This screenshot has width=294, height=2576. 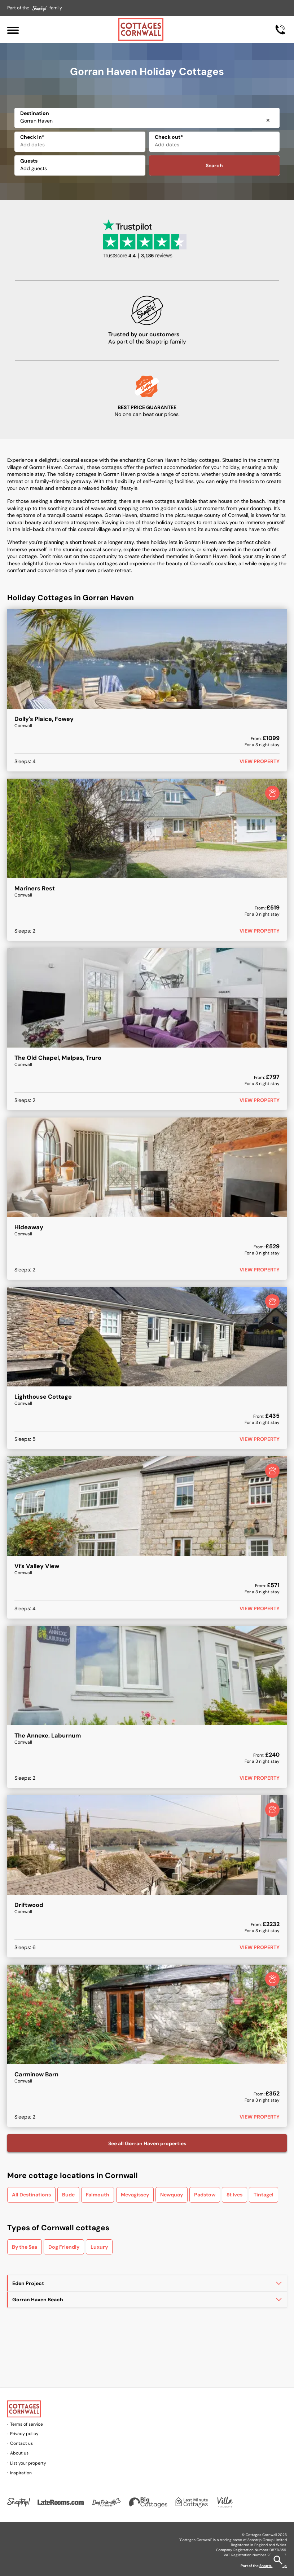 I want to click on Search, so click(x=214, y=165).